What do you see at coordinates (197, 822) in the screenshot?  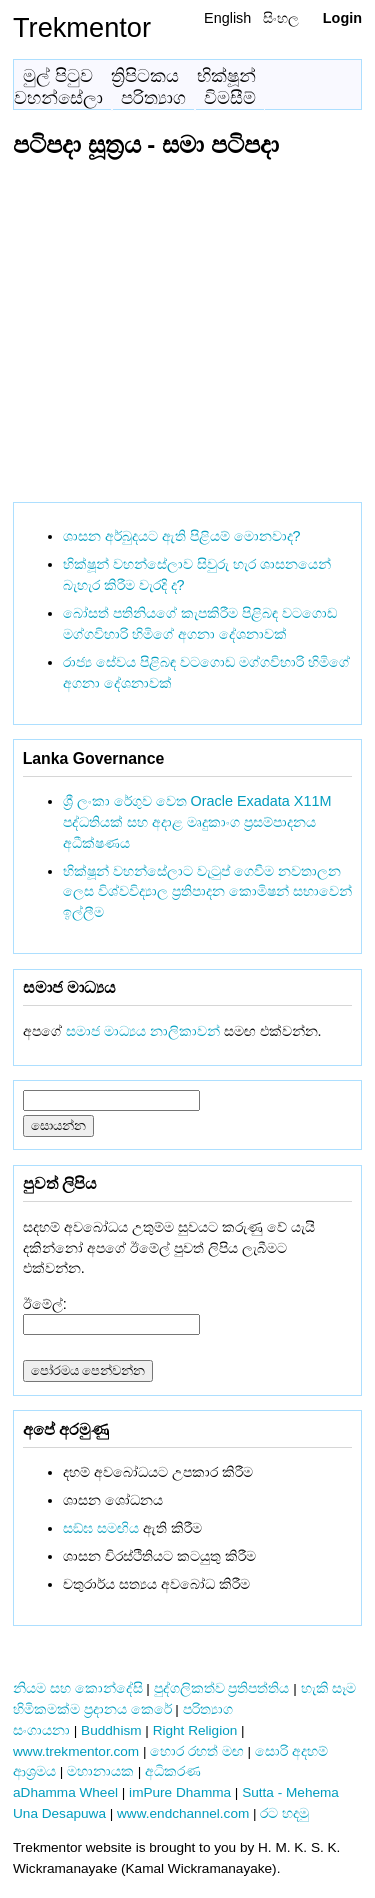 I see `ශ්‍රී ලංකා රේගුව වෙත Oracle Exadata X11M පද්ධතියක් සහ අදාළ මෘදුකාංග ප්‍රසම්පාදනය අධීක්ෂණය` at bounding box center [197, 822].